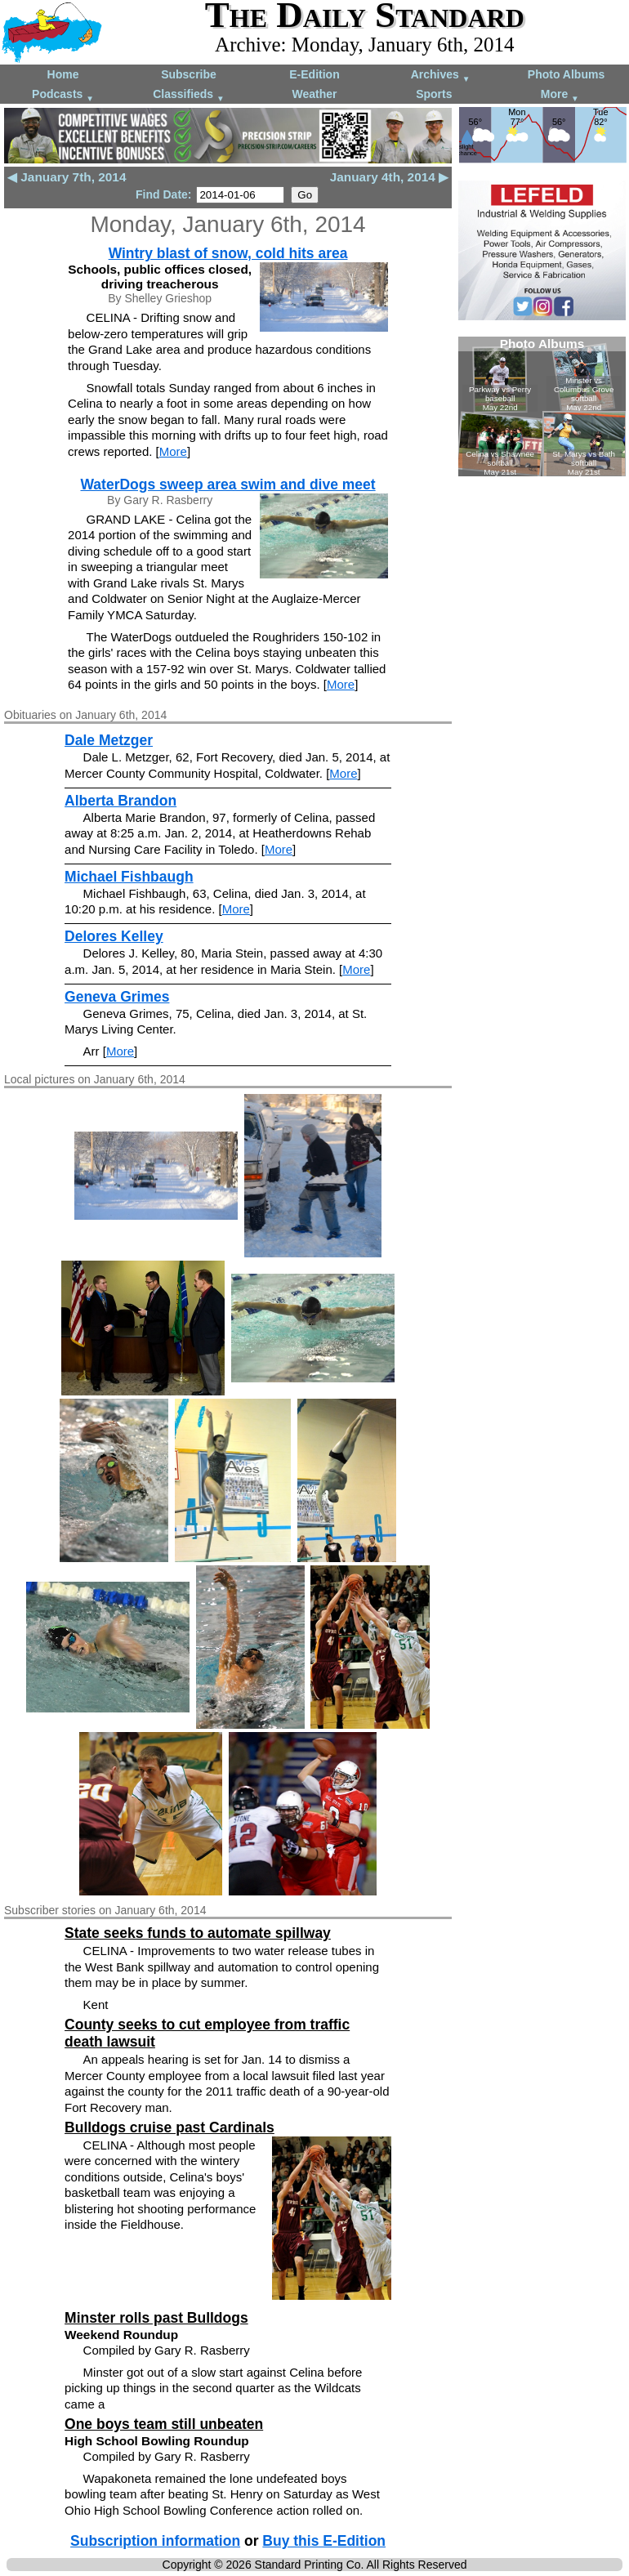 Image resolution: width=629 pixels, height=2576 pixels. What do you see at coordinates (114, 936) in the screenshot?
I see `Delores Kelley` at bounding box center [114, 936].